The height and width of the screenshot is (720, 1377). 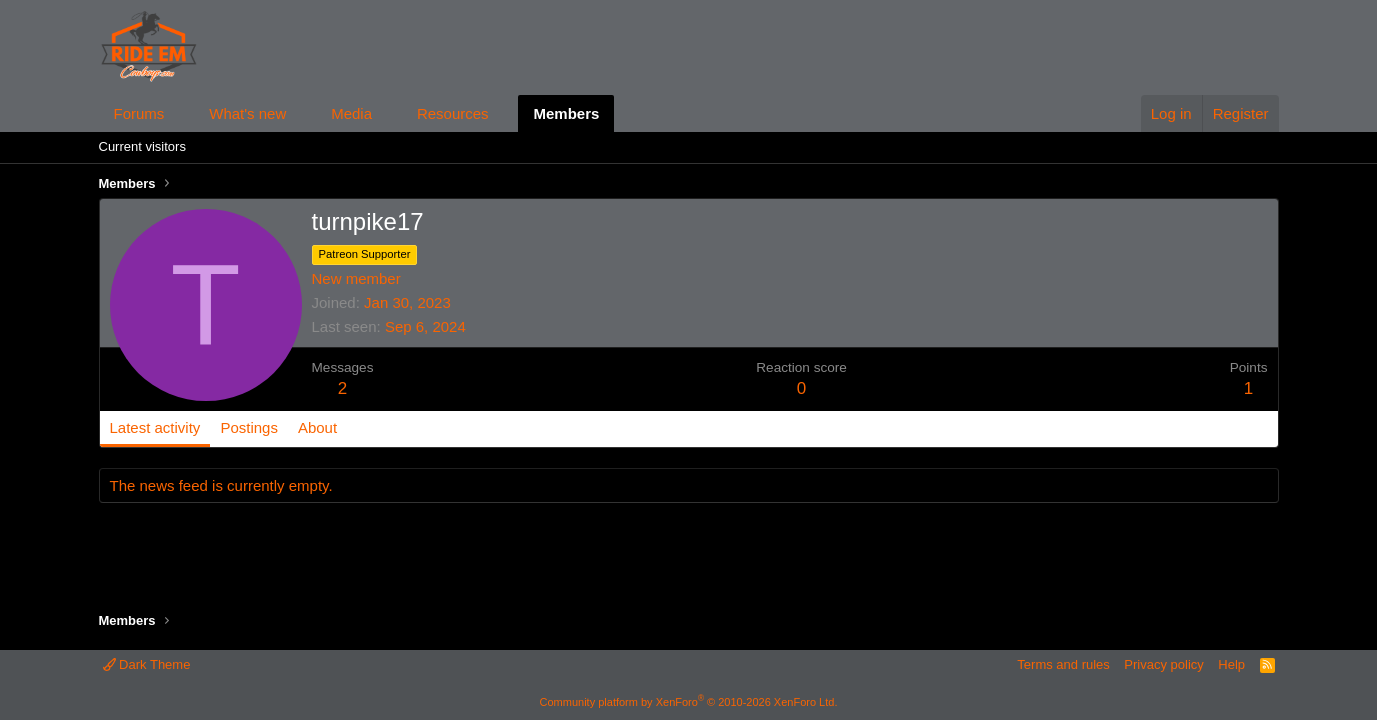 I want to click on Terms and rules, so click(x=1063, y=664).